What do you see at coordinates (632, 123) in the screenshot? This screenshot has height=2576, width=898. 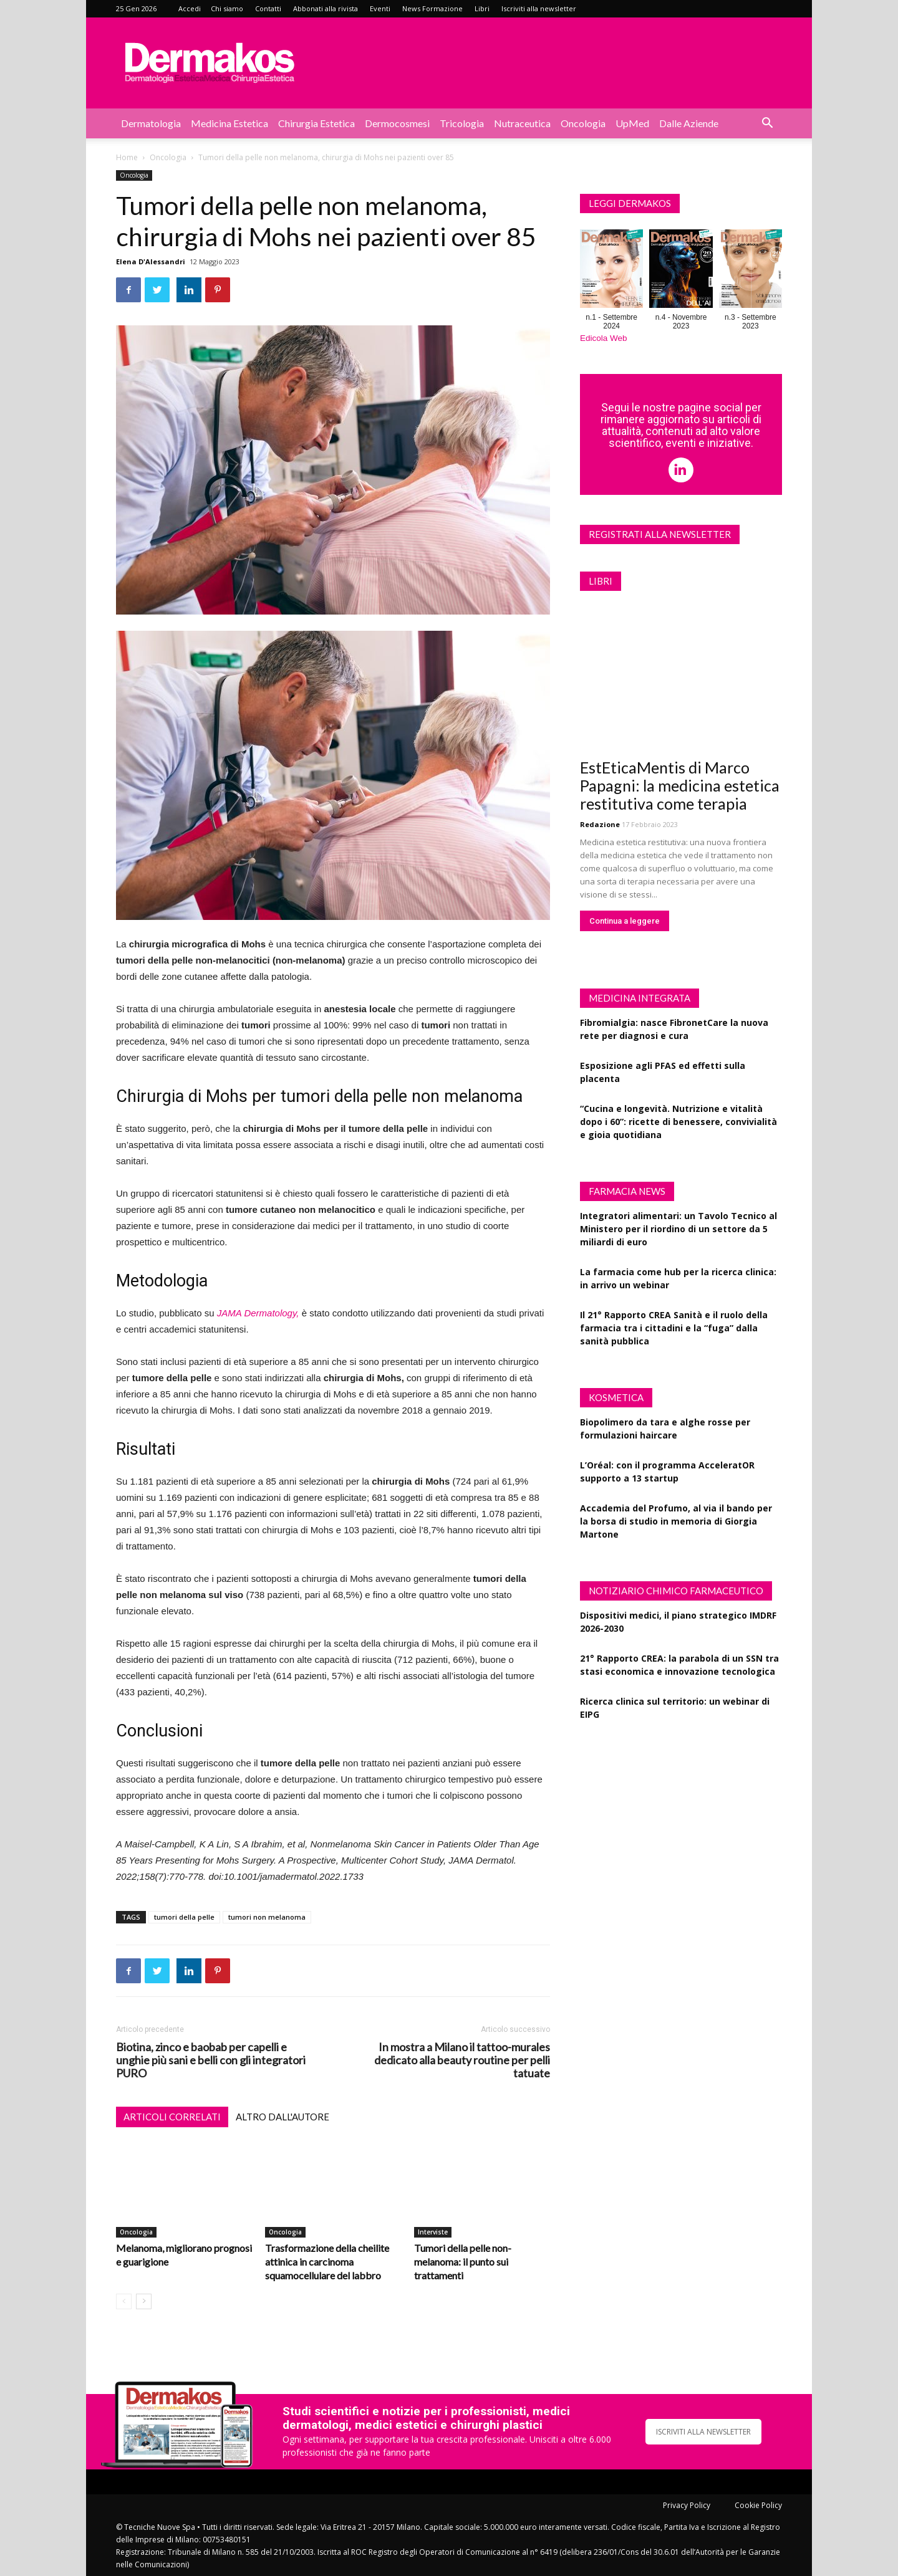 I see `UpMed` at bounding box center [632, 123].